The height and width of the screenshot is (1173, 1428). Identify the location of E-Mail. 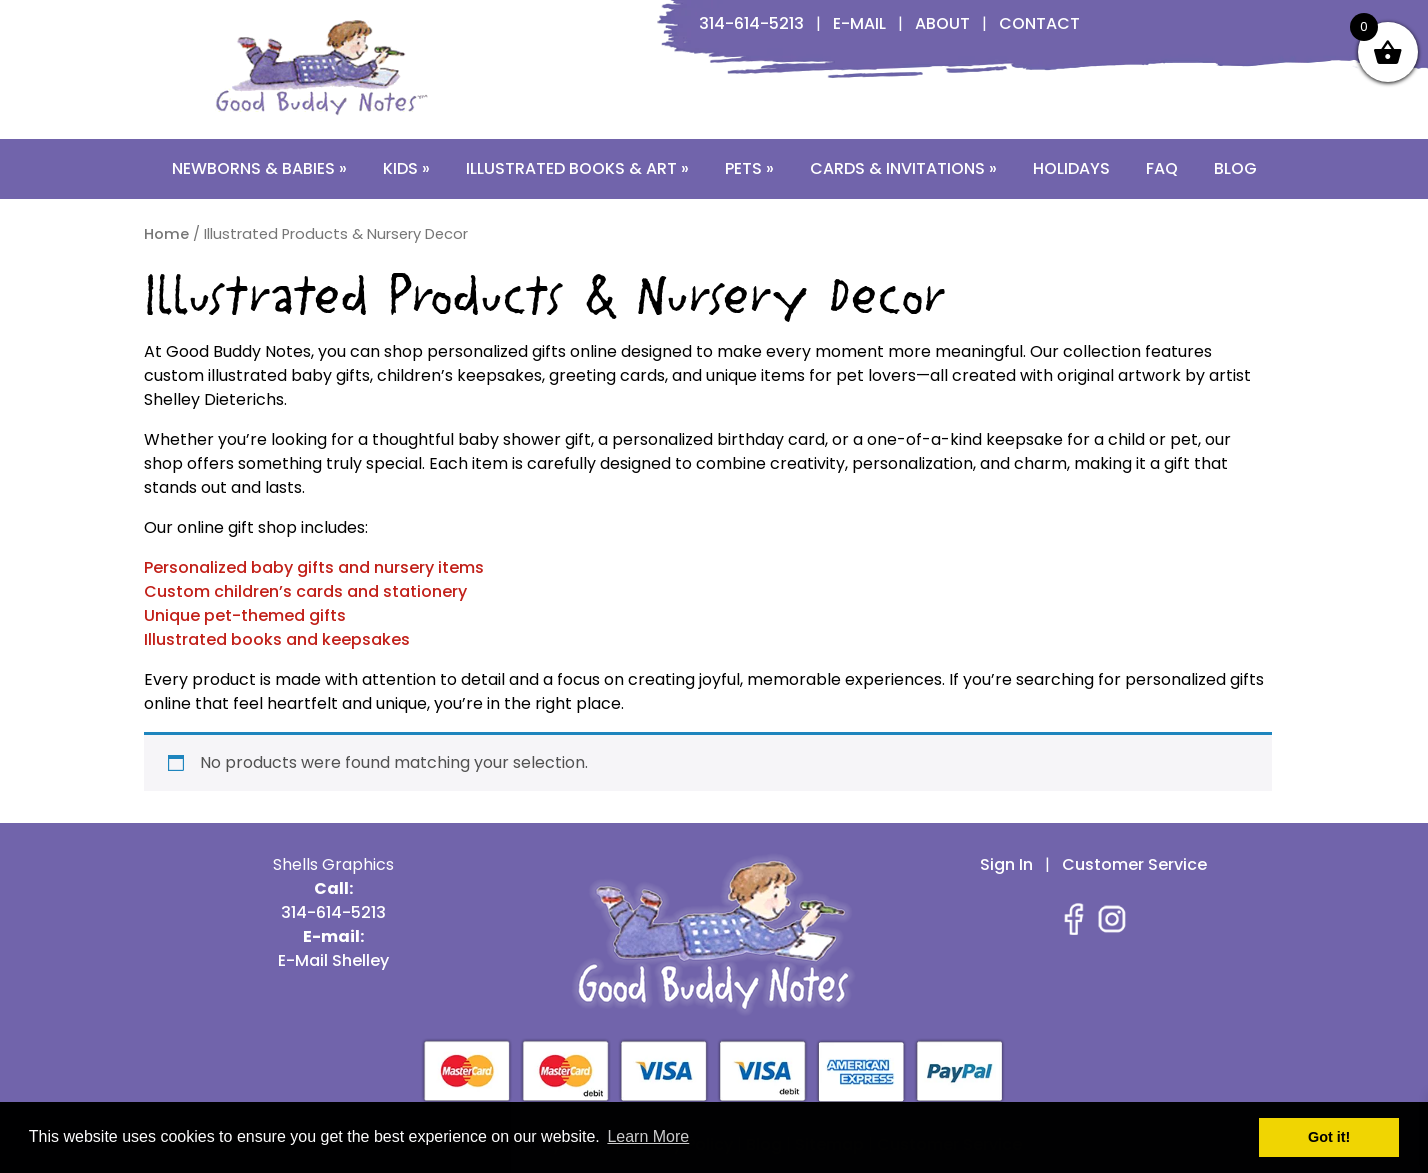
(859, 23).